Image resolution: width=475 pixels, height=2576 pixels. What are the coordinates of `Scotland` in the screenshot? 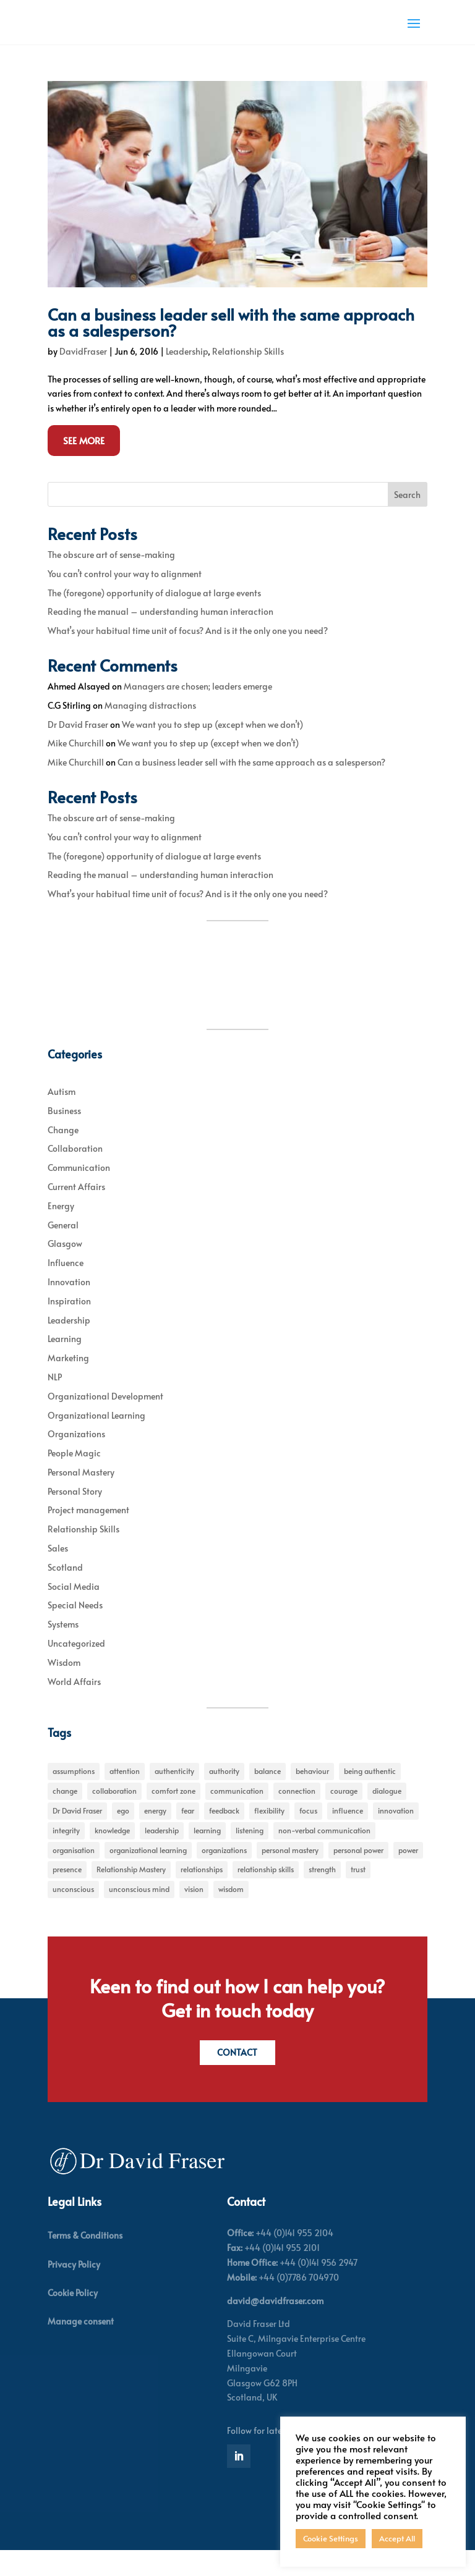 It's located at (65, 1591).